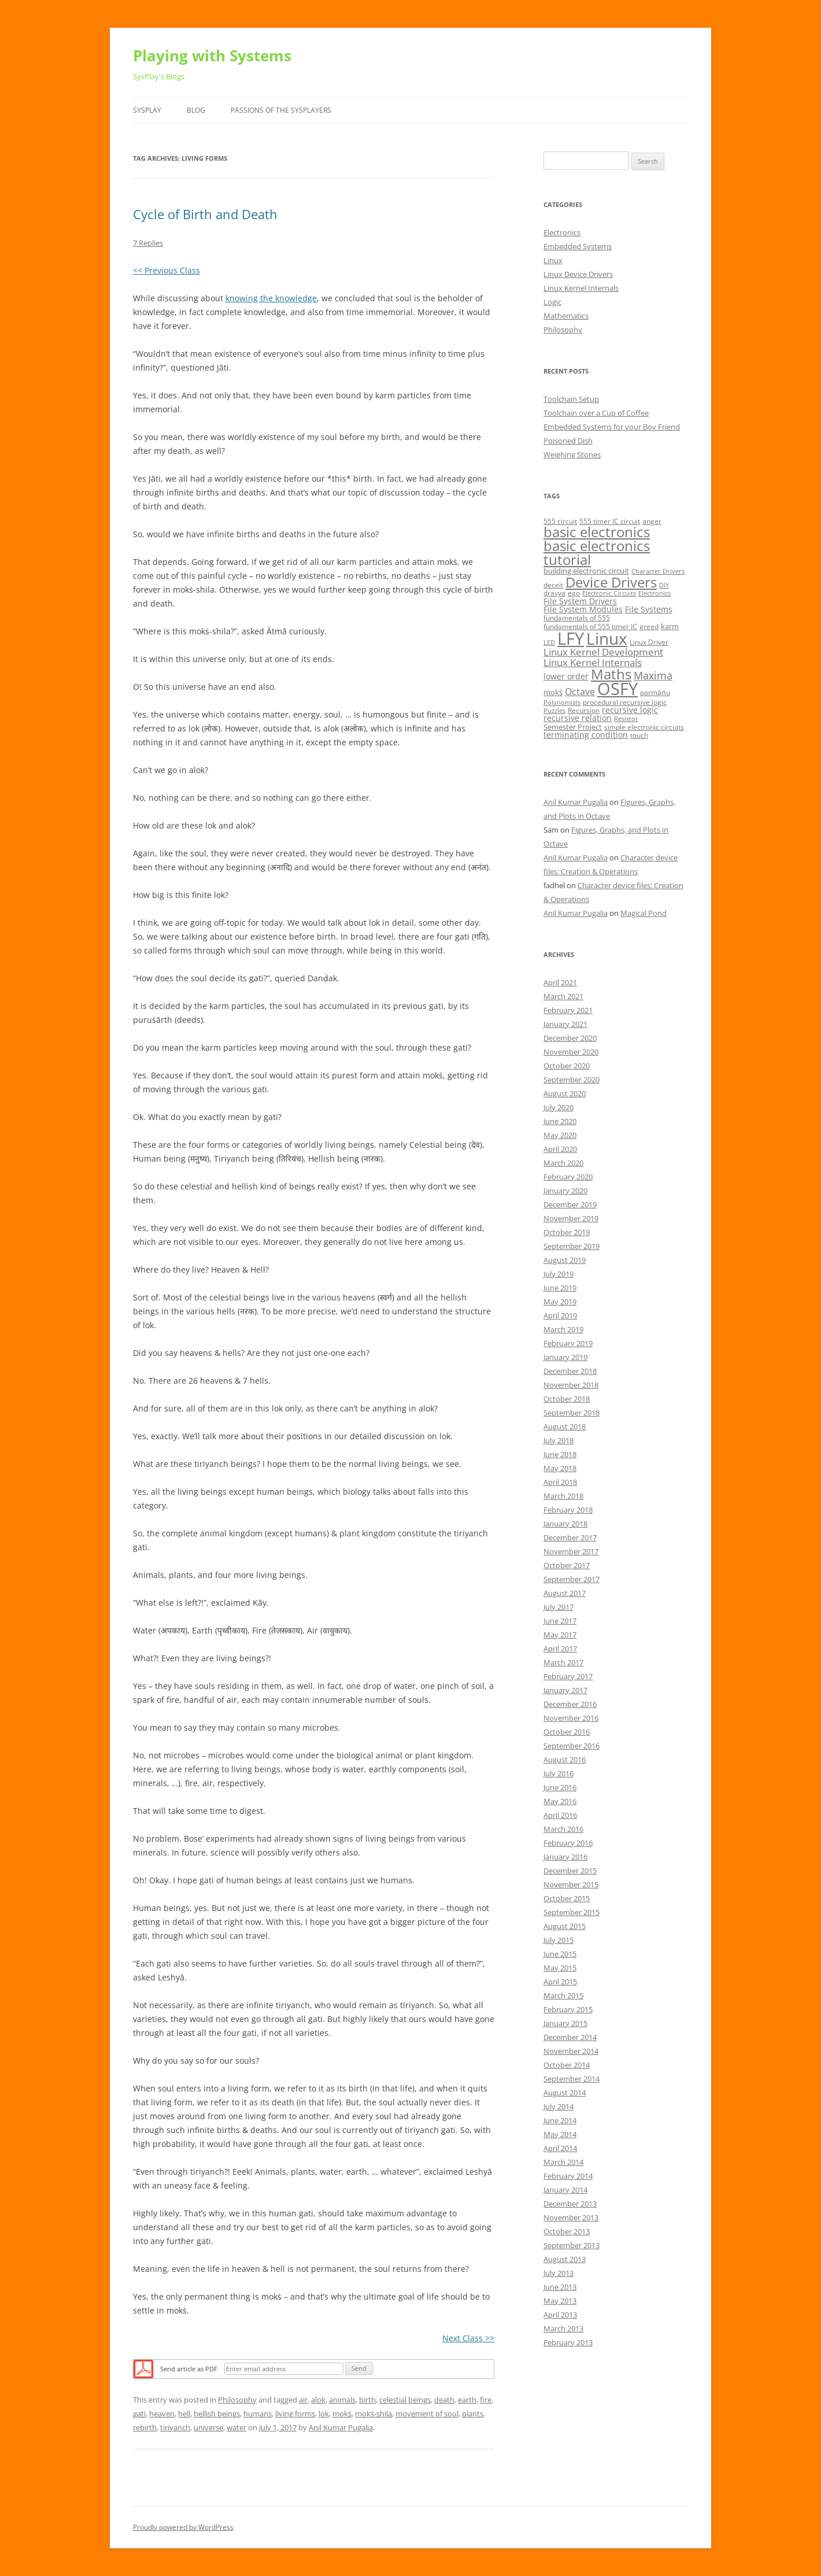  Describe the element at coordinates (367, 2399) in the screenshot. I see `birth` at that location.